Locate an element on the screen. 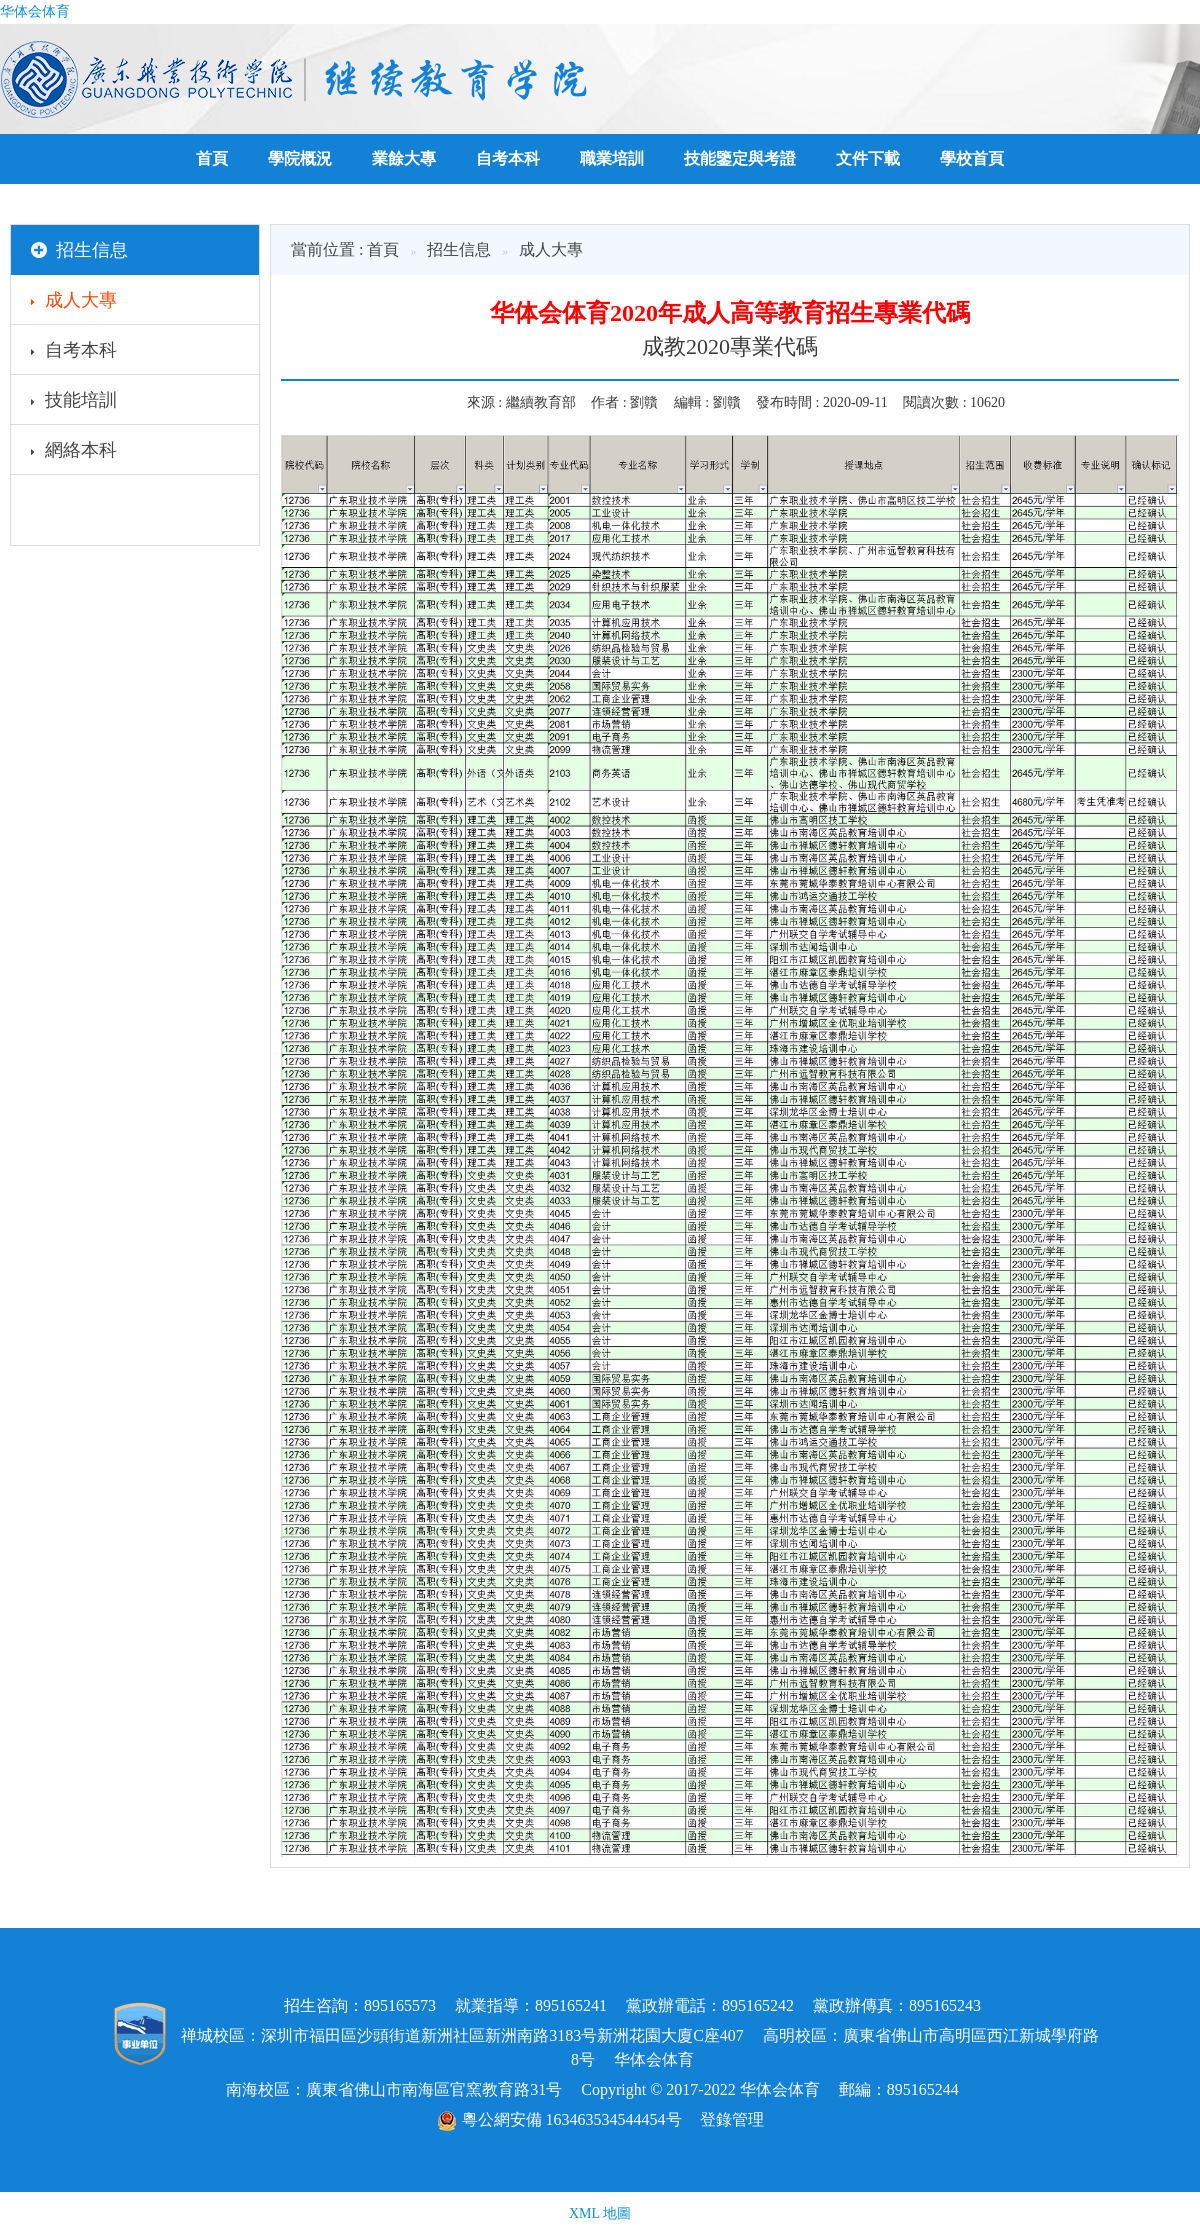  招生信息 is located at coordinates (459, 249).